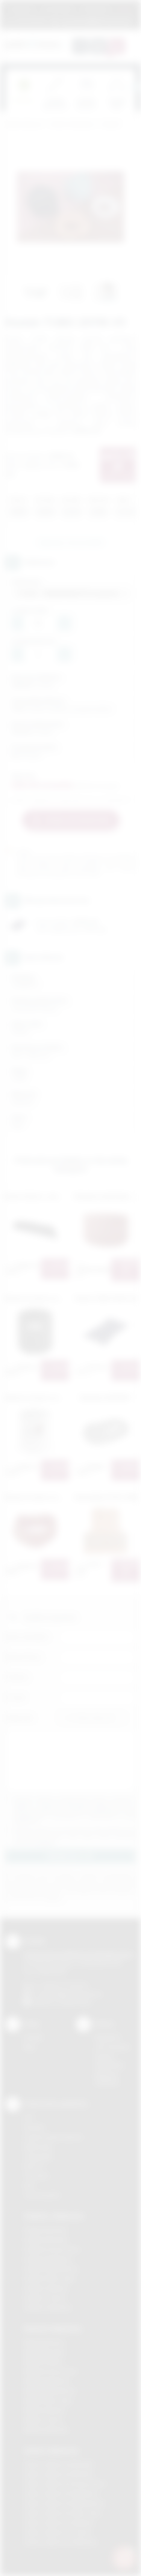 The height and width of the screenshot is (2576, 141). What do you see at coordinates (59, 2522) in the screenshot?
I see `Odzież reklamowa Skawina` at bounding box center [59, 2522].